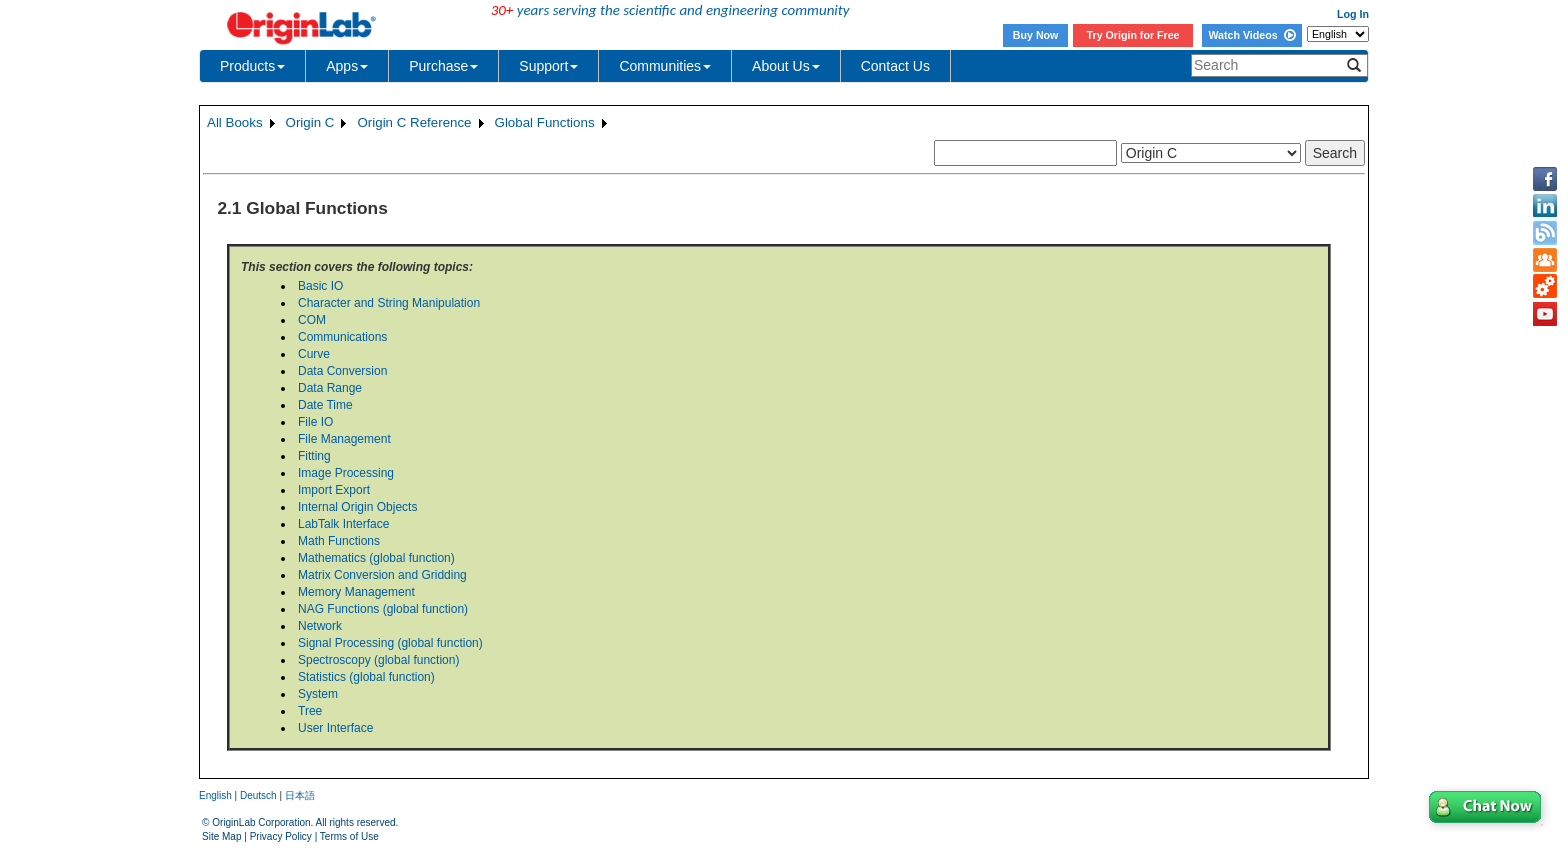  What do you see at coordinates (343, 524) in the screenshot?
I see `LabTalk Interface` at bounding box center [343, 524].